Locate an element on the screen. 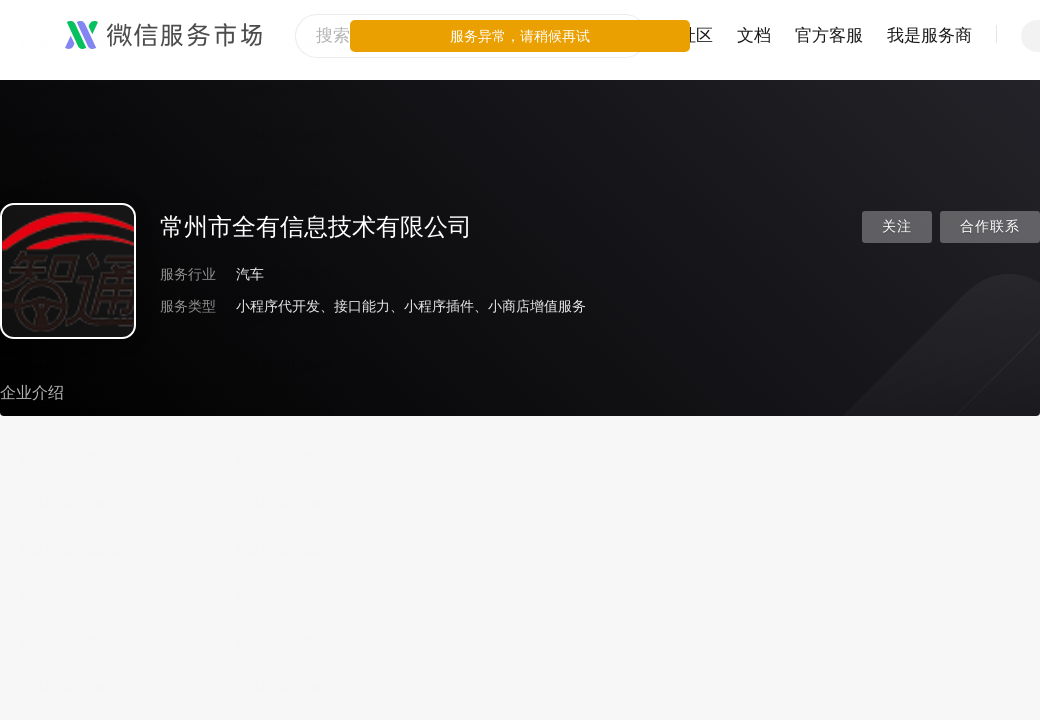 This screenshot has height=720, width=1040. 文档 is located at coordinates (754, 35).